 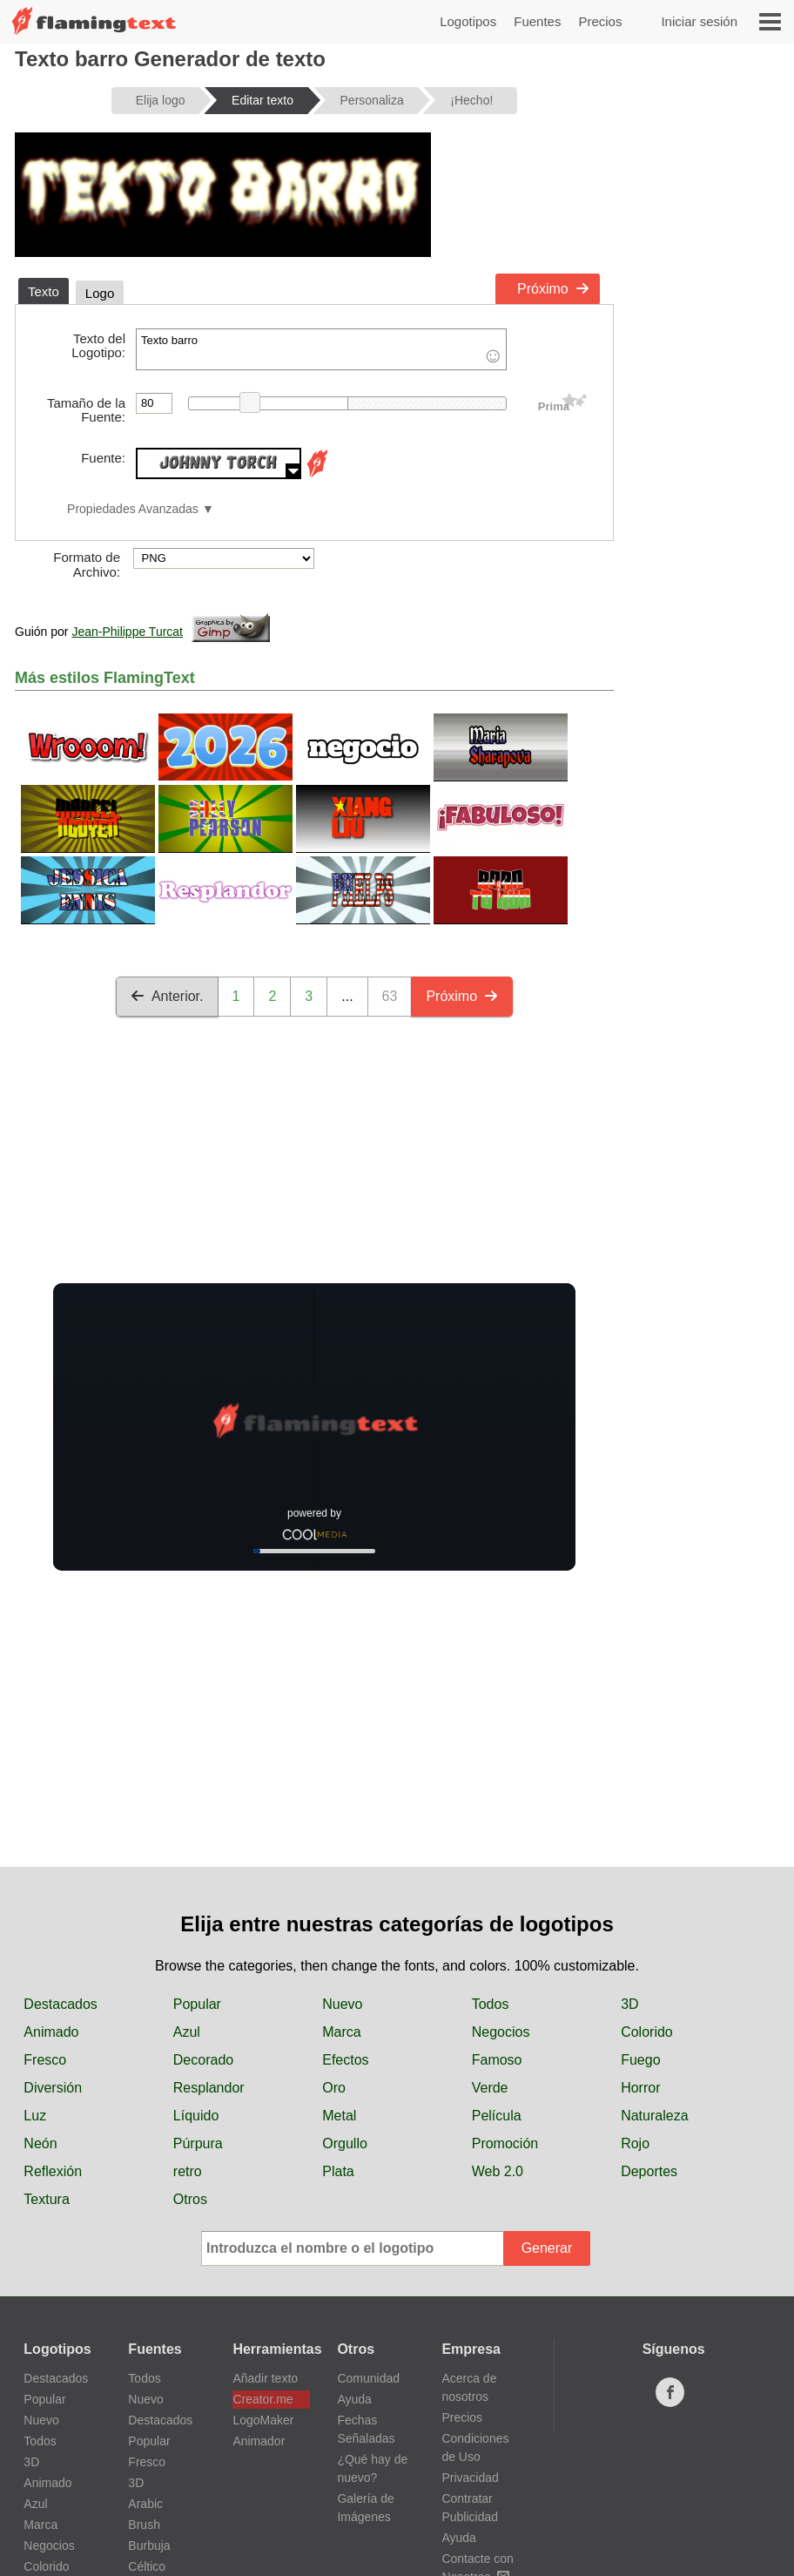 I want to click on Elija logo, so click(x=160, y=100).